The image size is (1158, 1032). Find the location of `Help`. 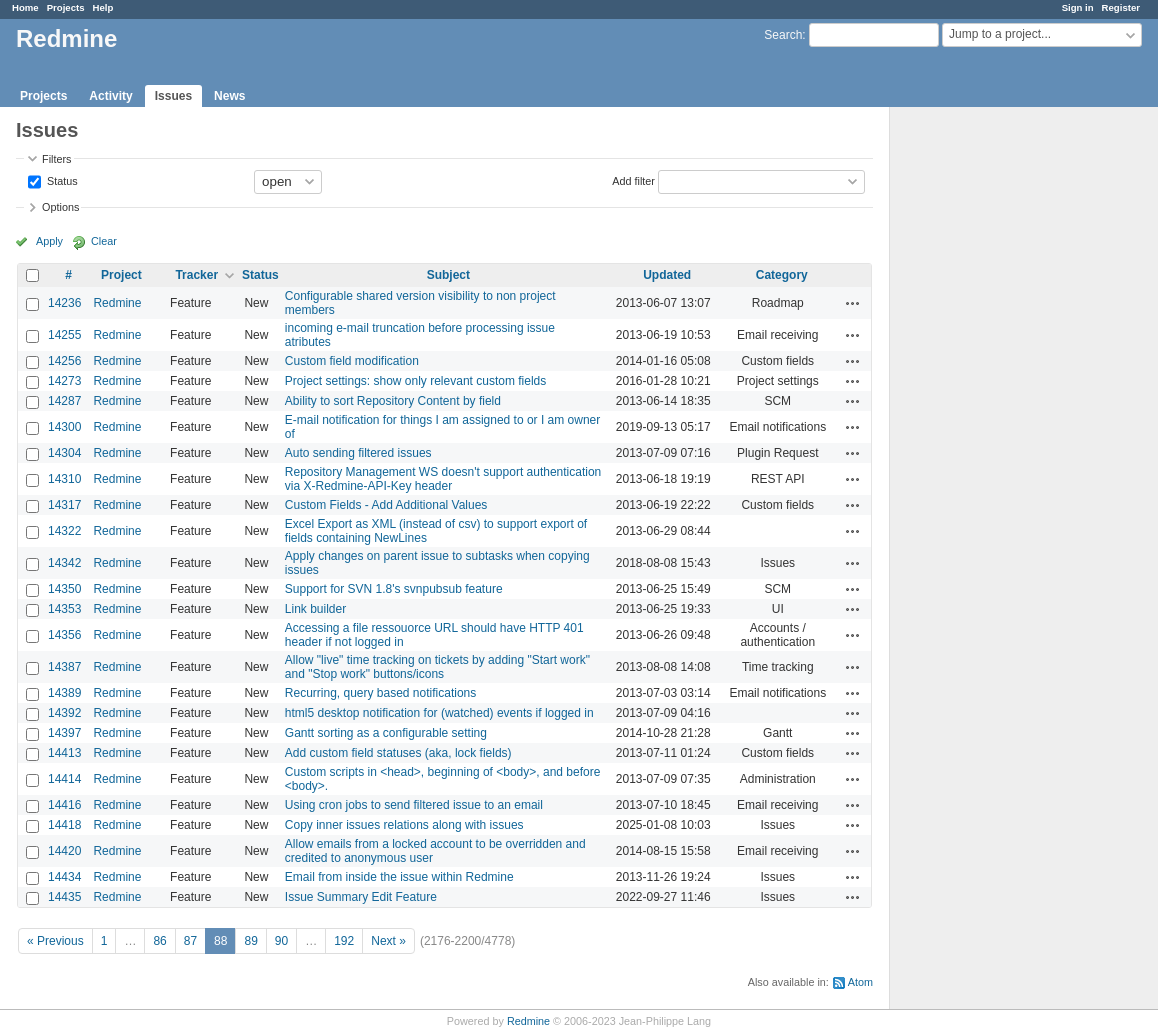

Help is located at coordinates (103, 7).